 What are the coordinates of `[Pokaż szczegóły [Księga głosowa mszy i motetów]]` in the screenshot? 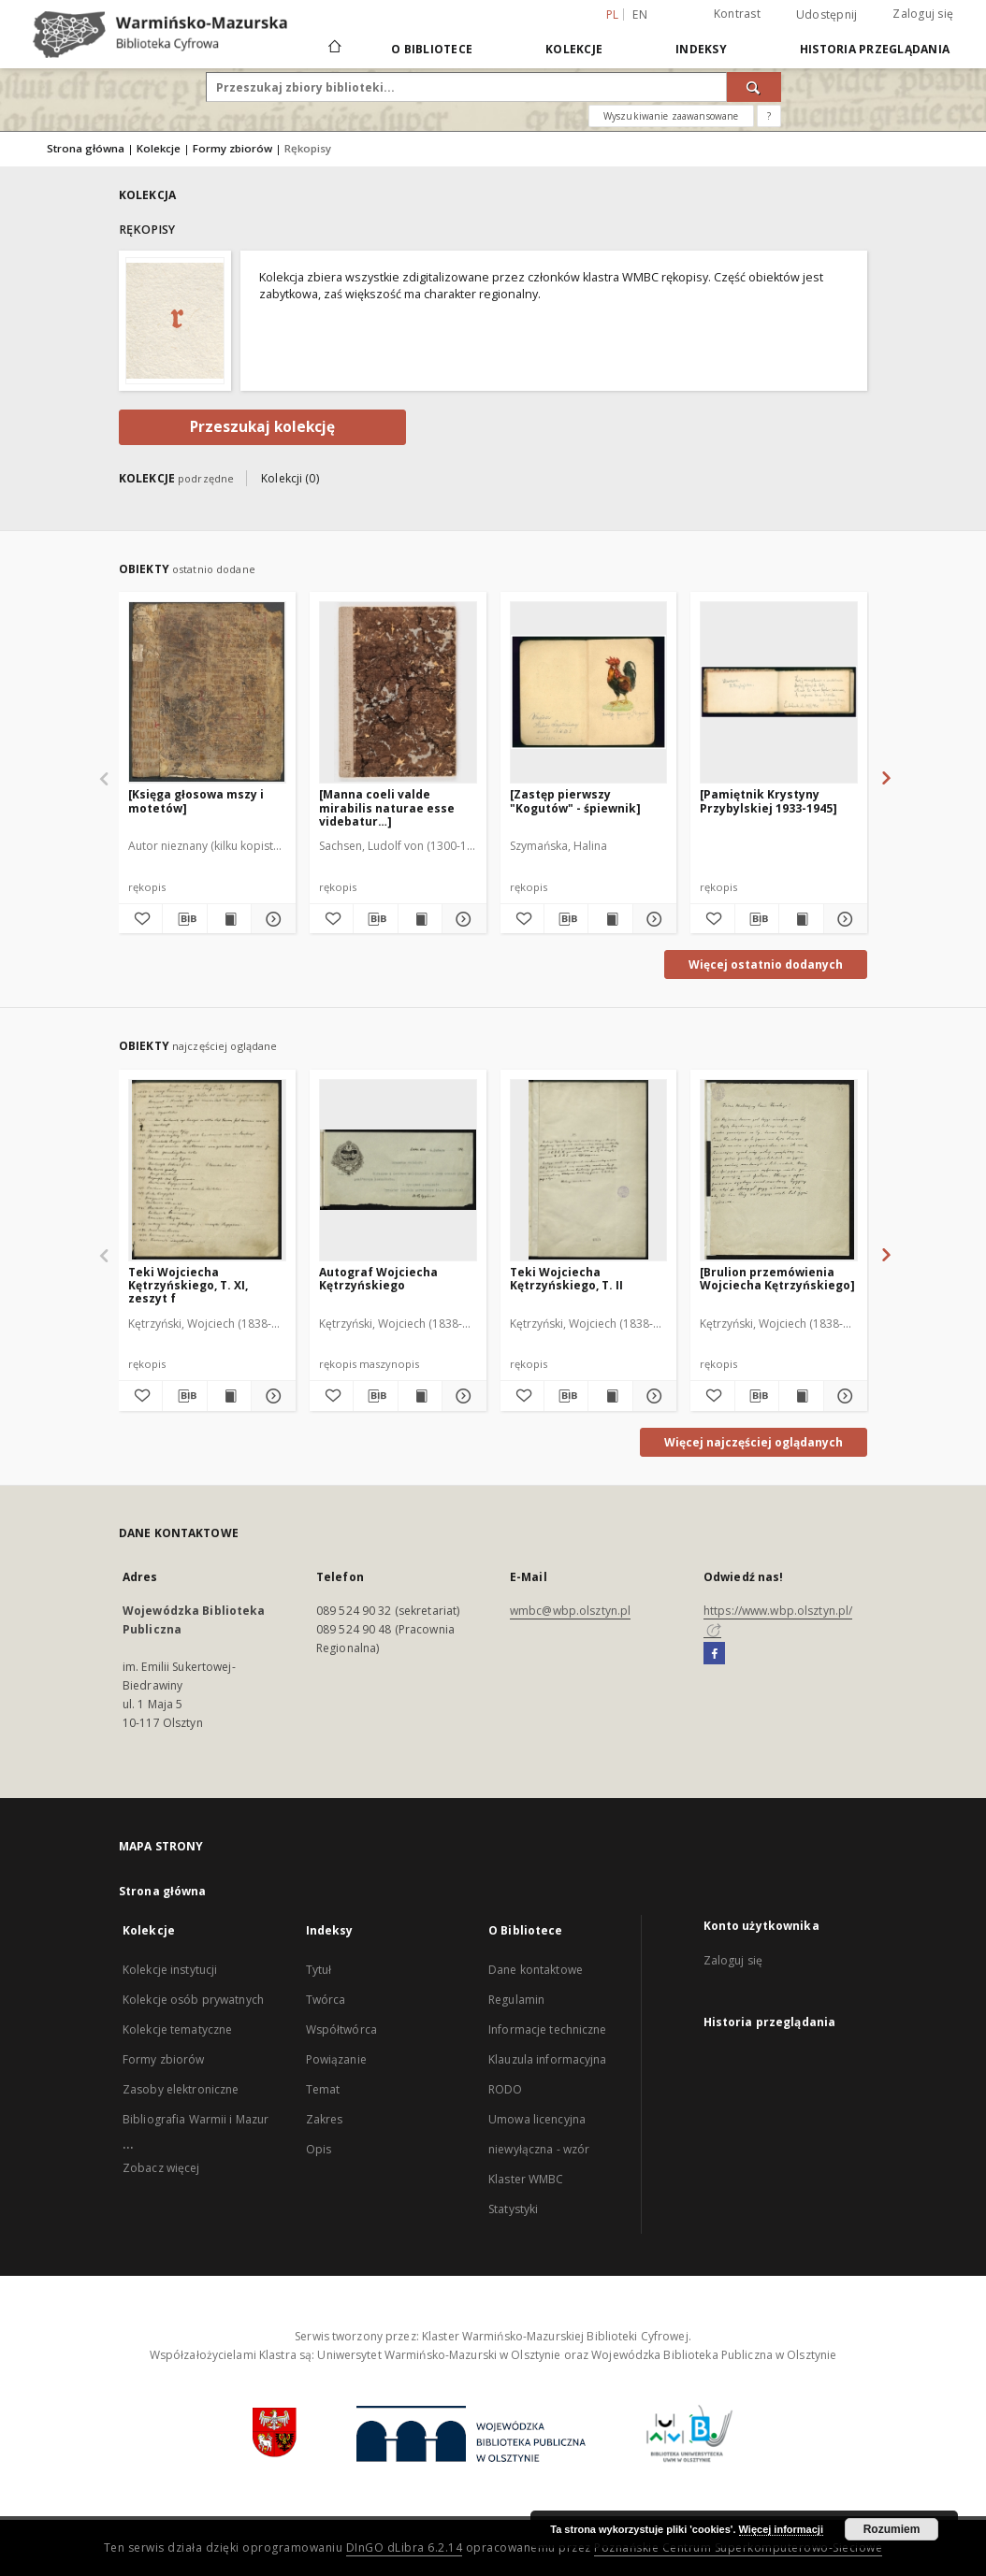 It's located at (270, 919).